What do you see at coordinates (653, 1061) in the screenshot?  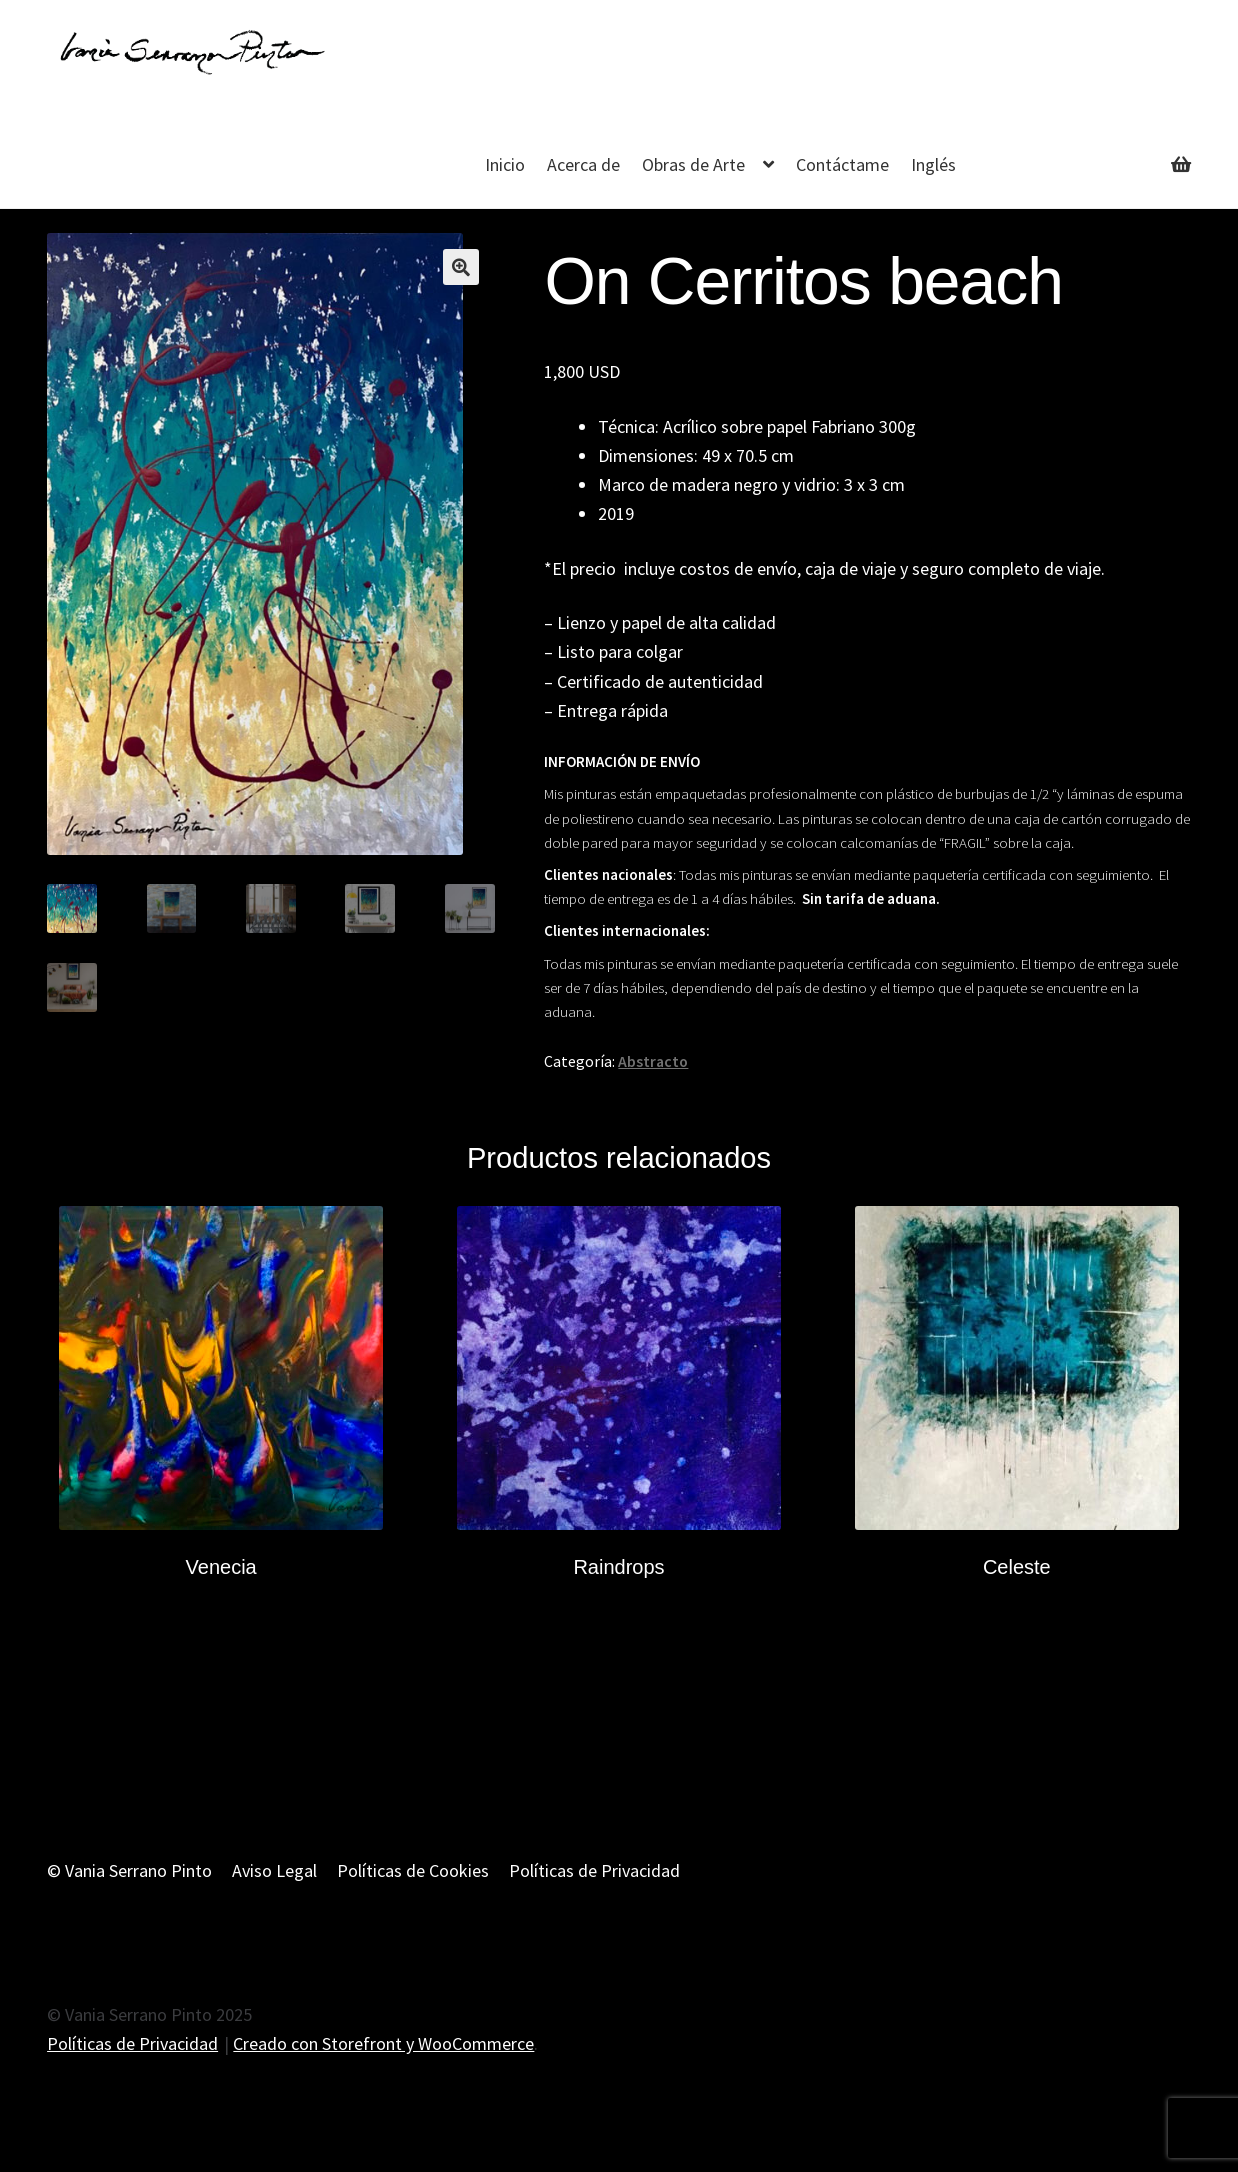 I see `Abstracto` at bounding box center [653, 1061].